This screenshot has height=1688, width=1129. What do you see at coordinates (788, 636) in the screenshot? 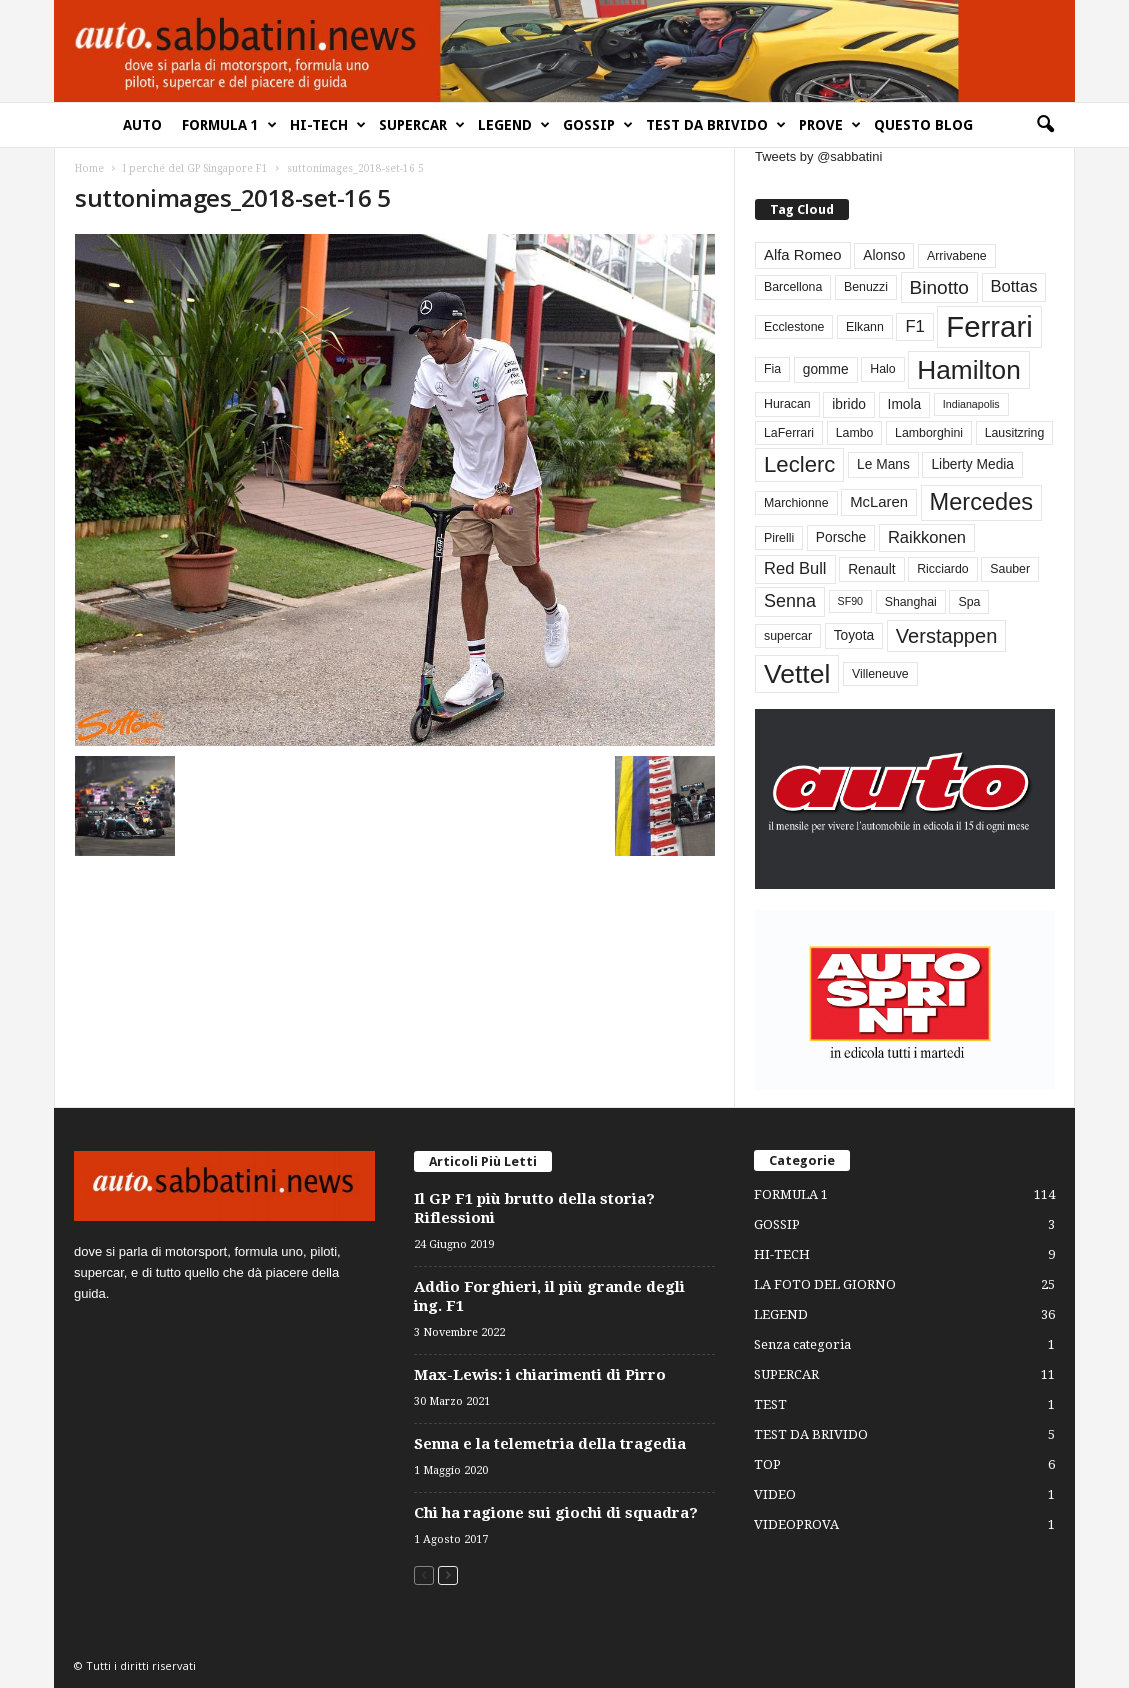
I see `supercar [supercar (3 elementi)]` at bounding box center [788, 636].